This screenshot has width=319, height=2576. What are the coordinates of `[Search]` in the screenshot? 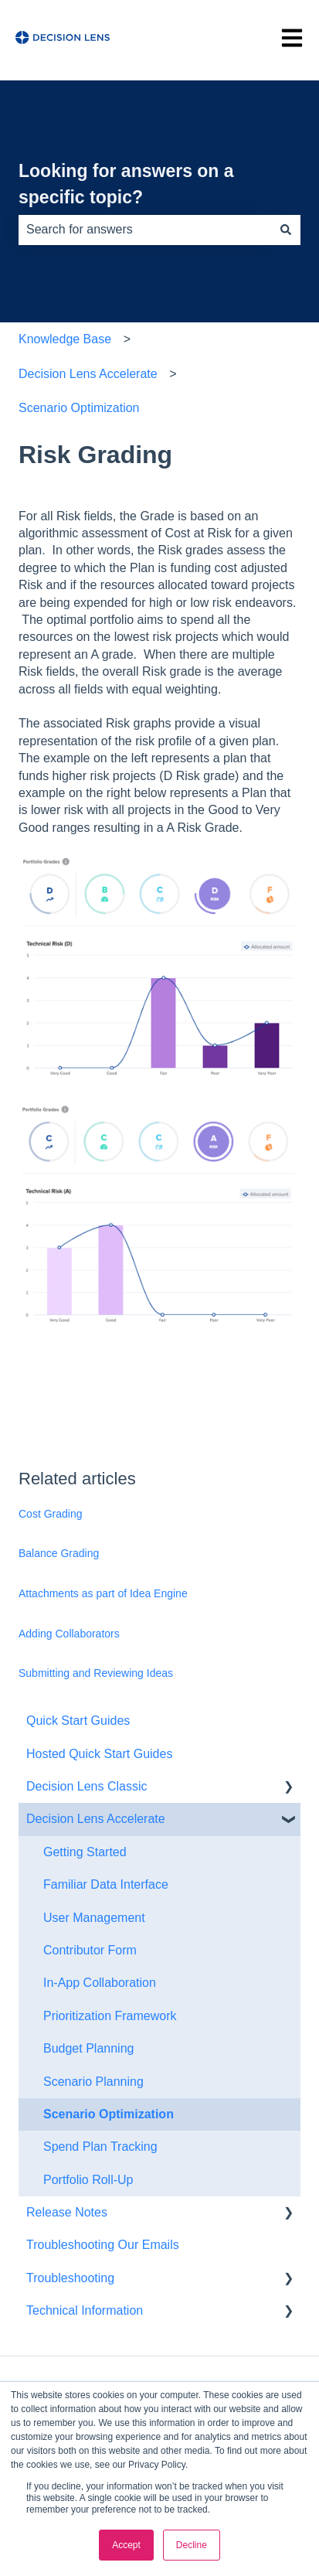 It's located at (285, 229).